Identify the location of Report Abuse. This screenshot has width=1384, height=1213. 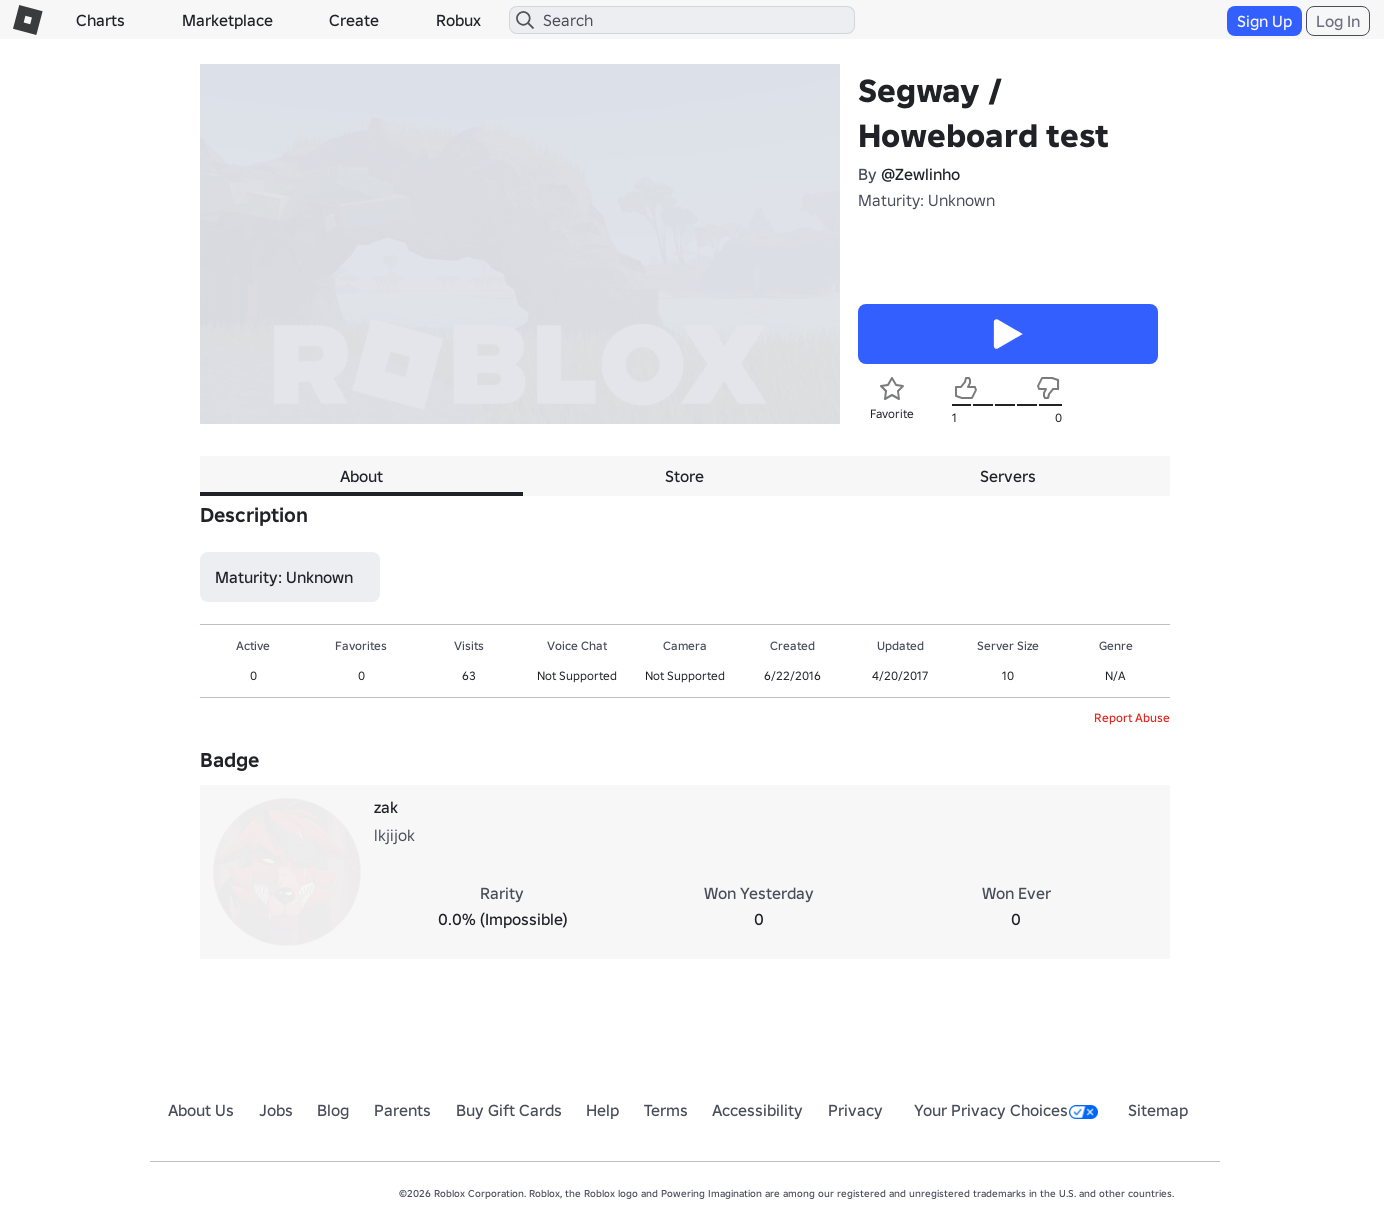
(1132, 717).